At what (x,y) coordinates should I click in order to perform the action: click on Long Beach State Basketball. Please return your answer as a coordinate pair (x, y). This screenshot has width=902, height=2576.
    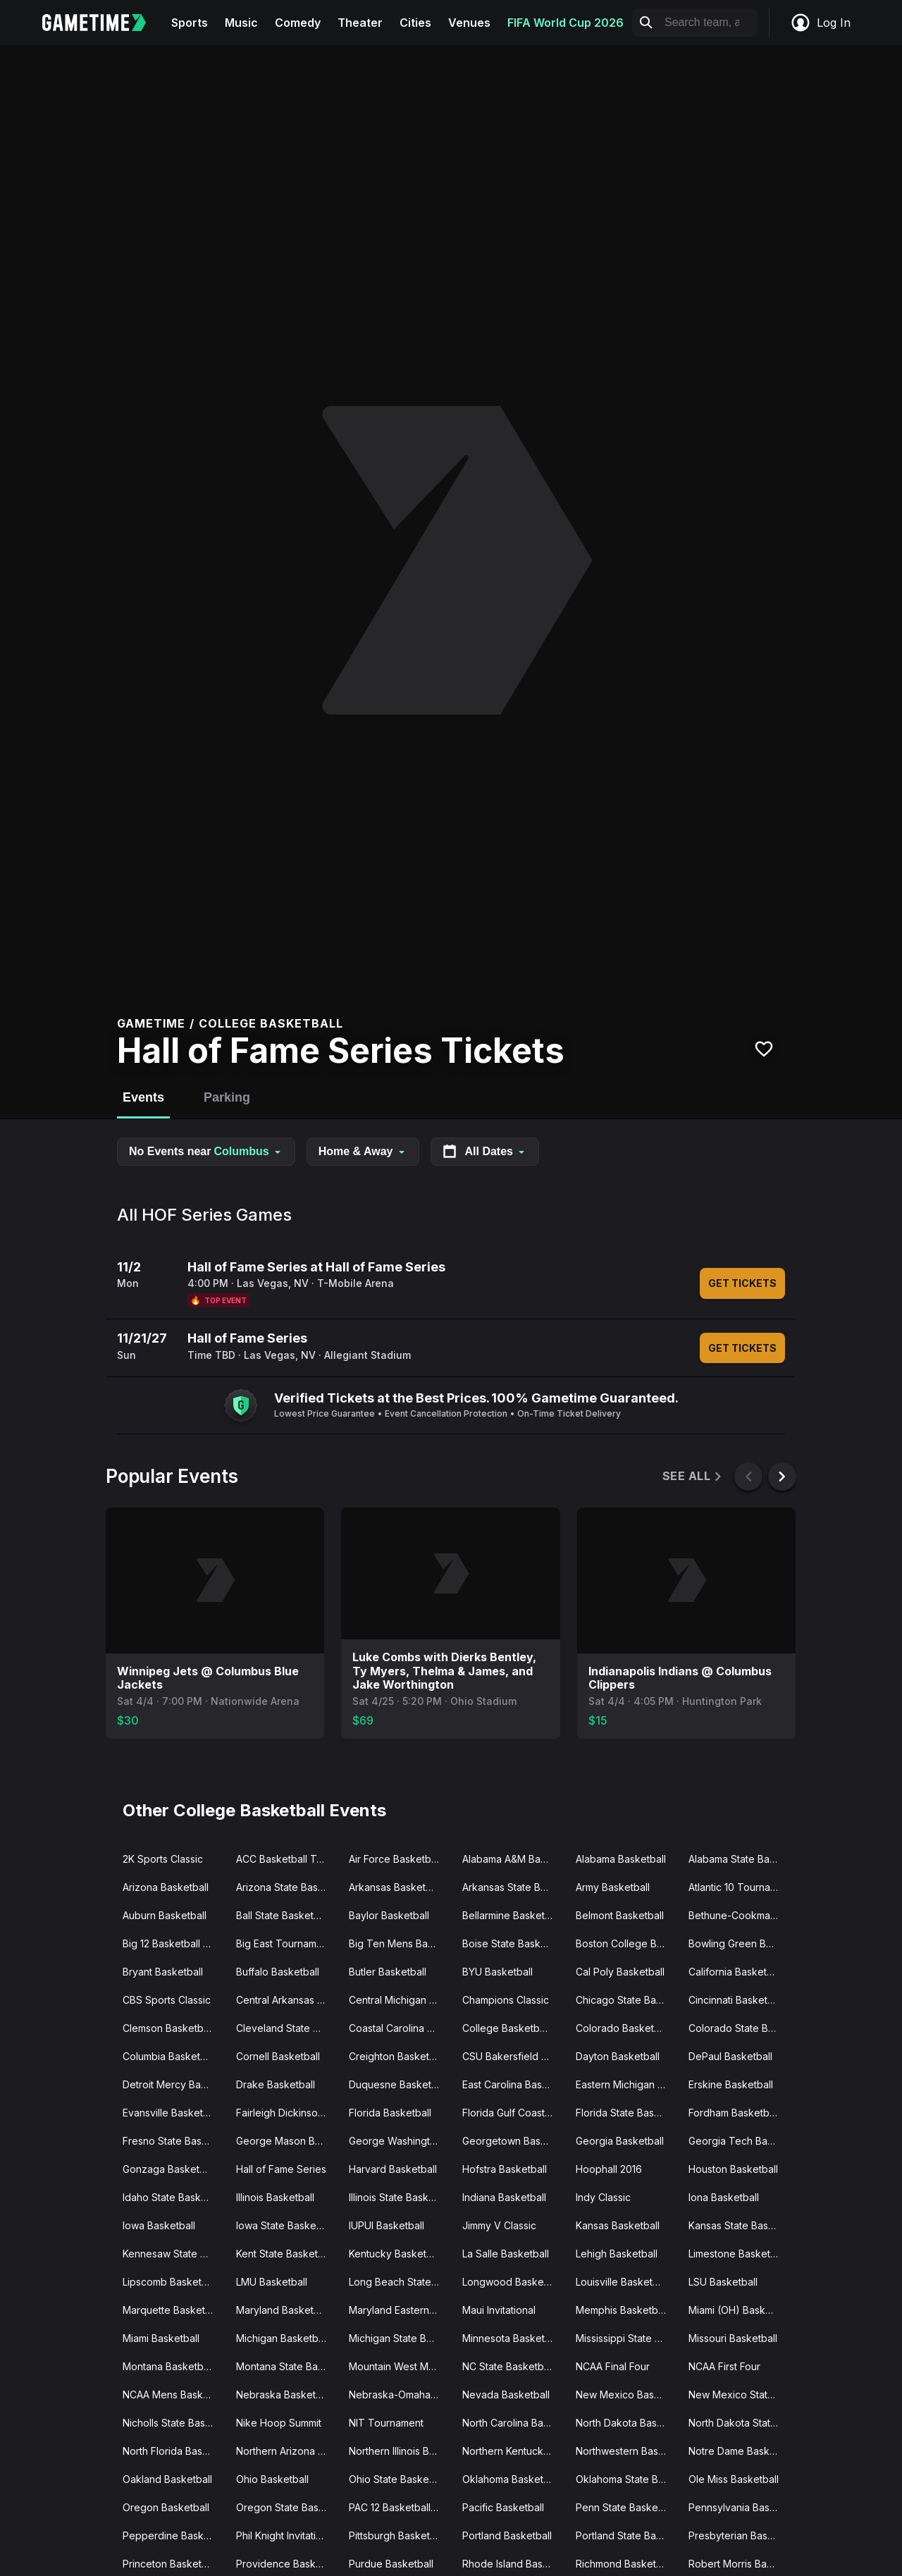
    Looking at the image, I should click on (400, 2282).